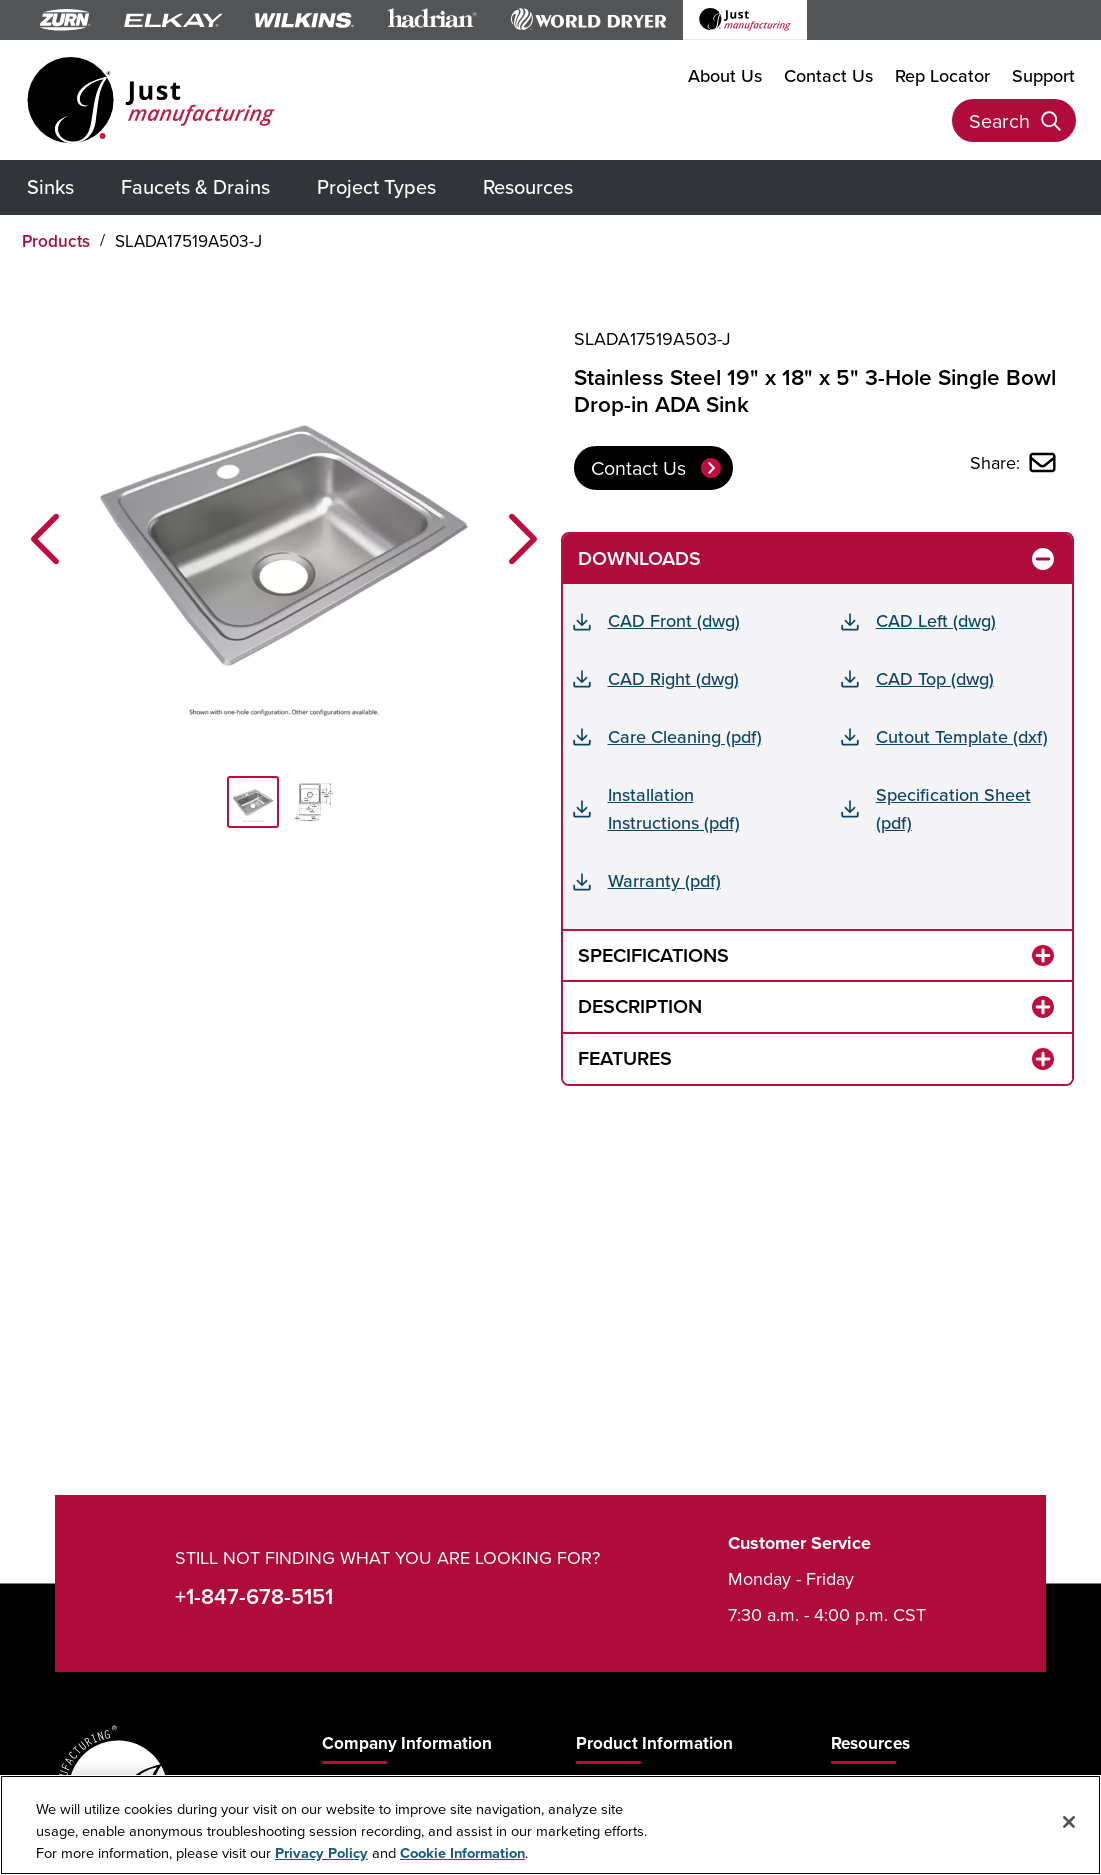  I want to click on Contact Us, so click(828, 74).